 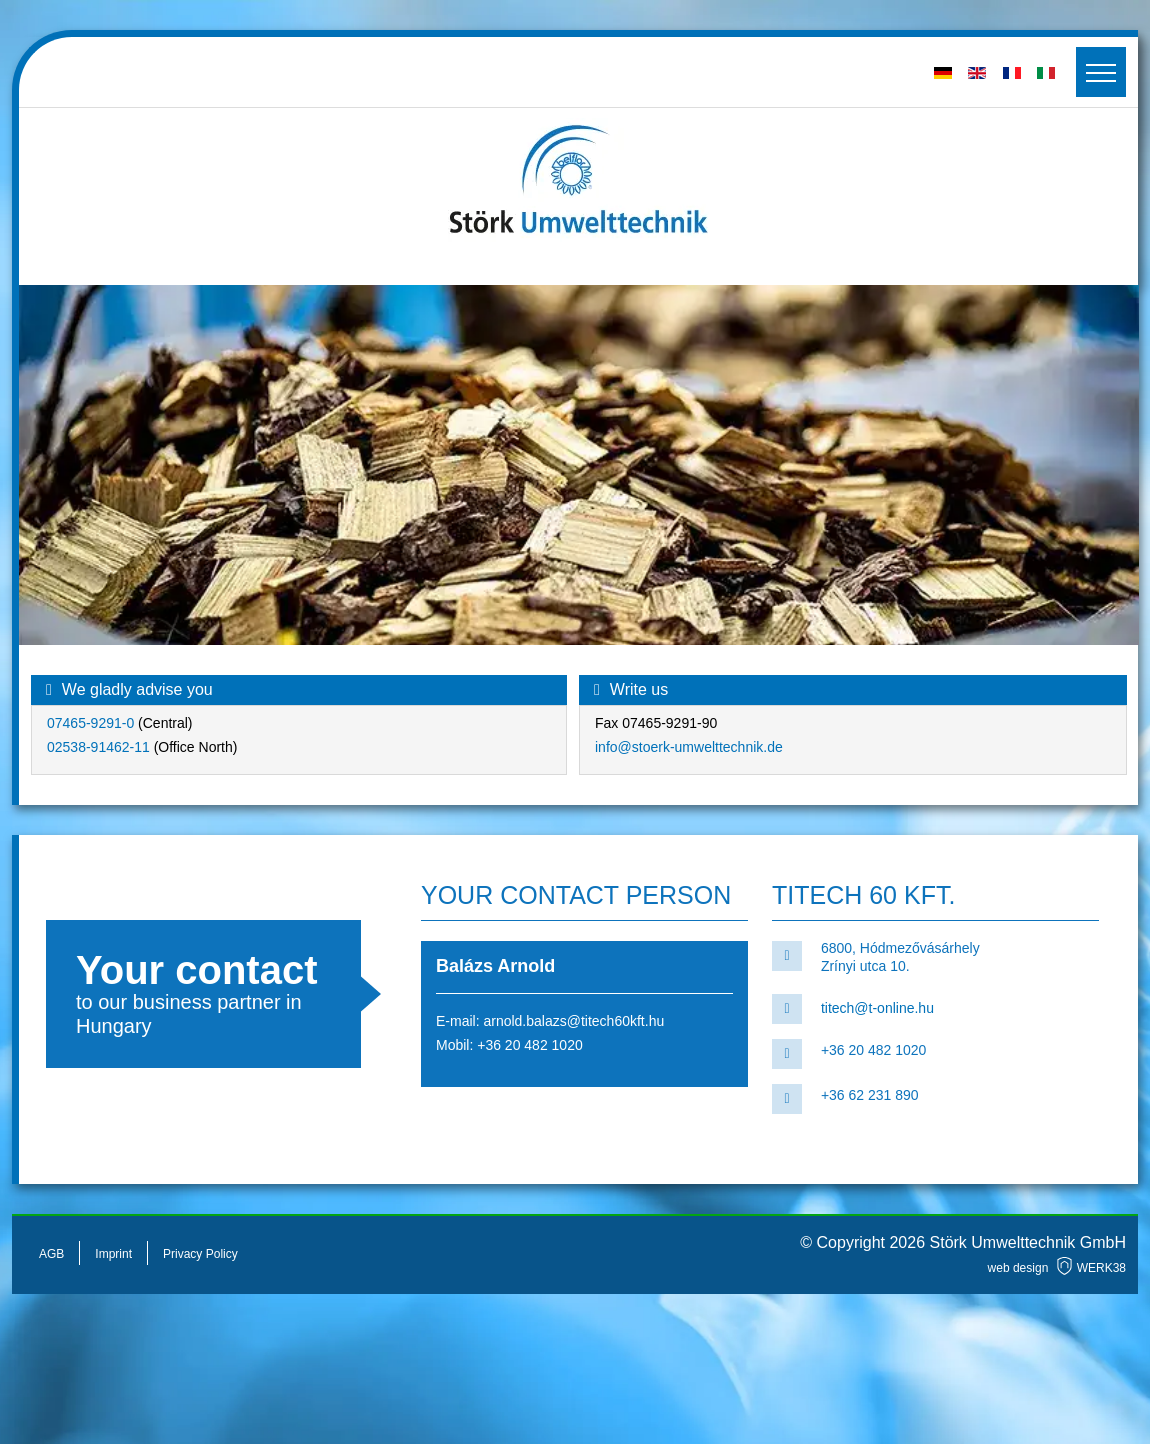 I want to click on Imprint, so click(x=113, y=1254).